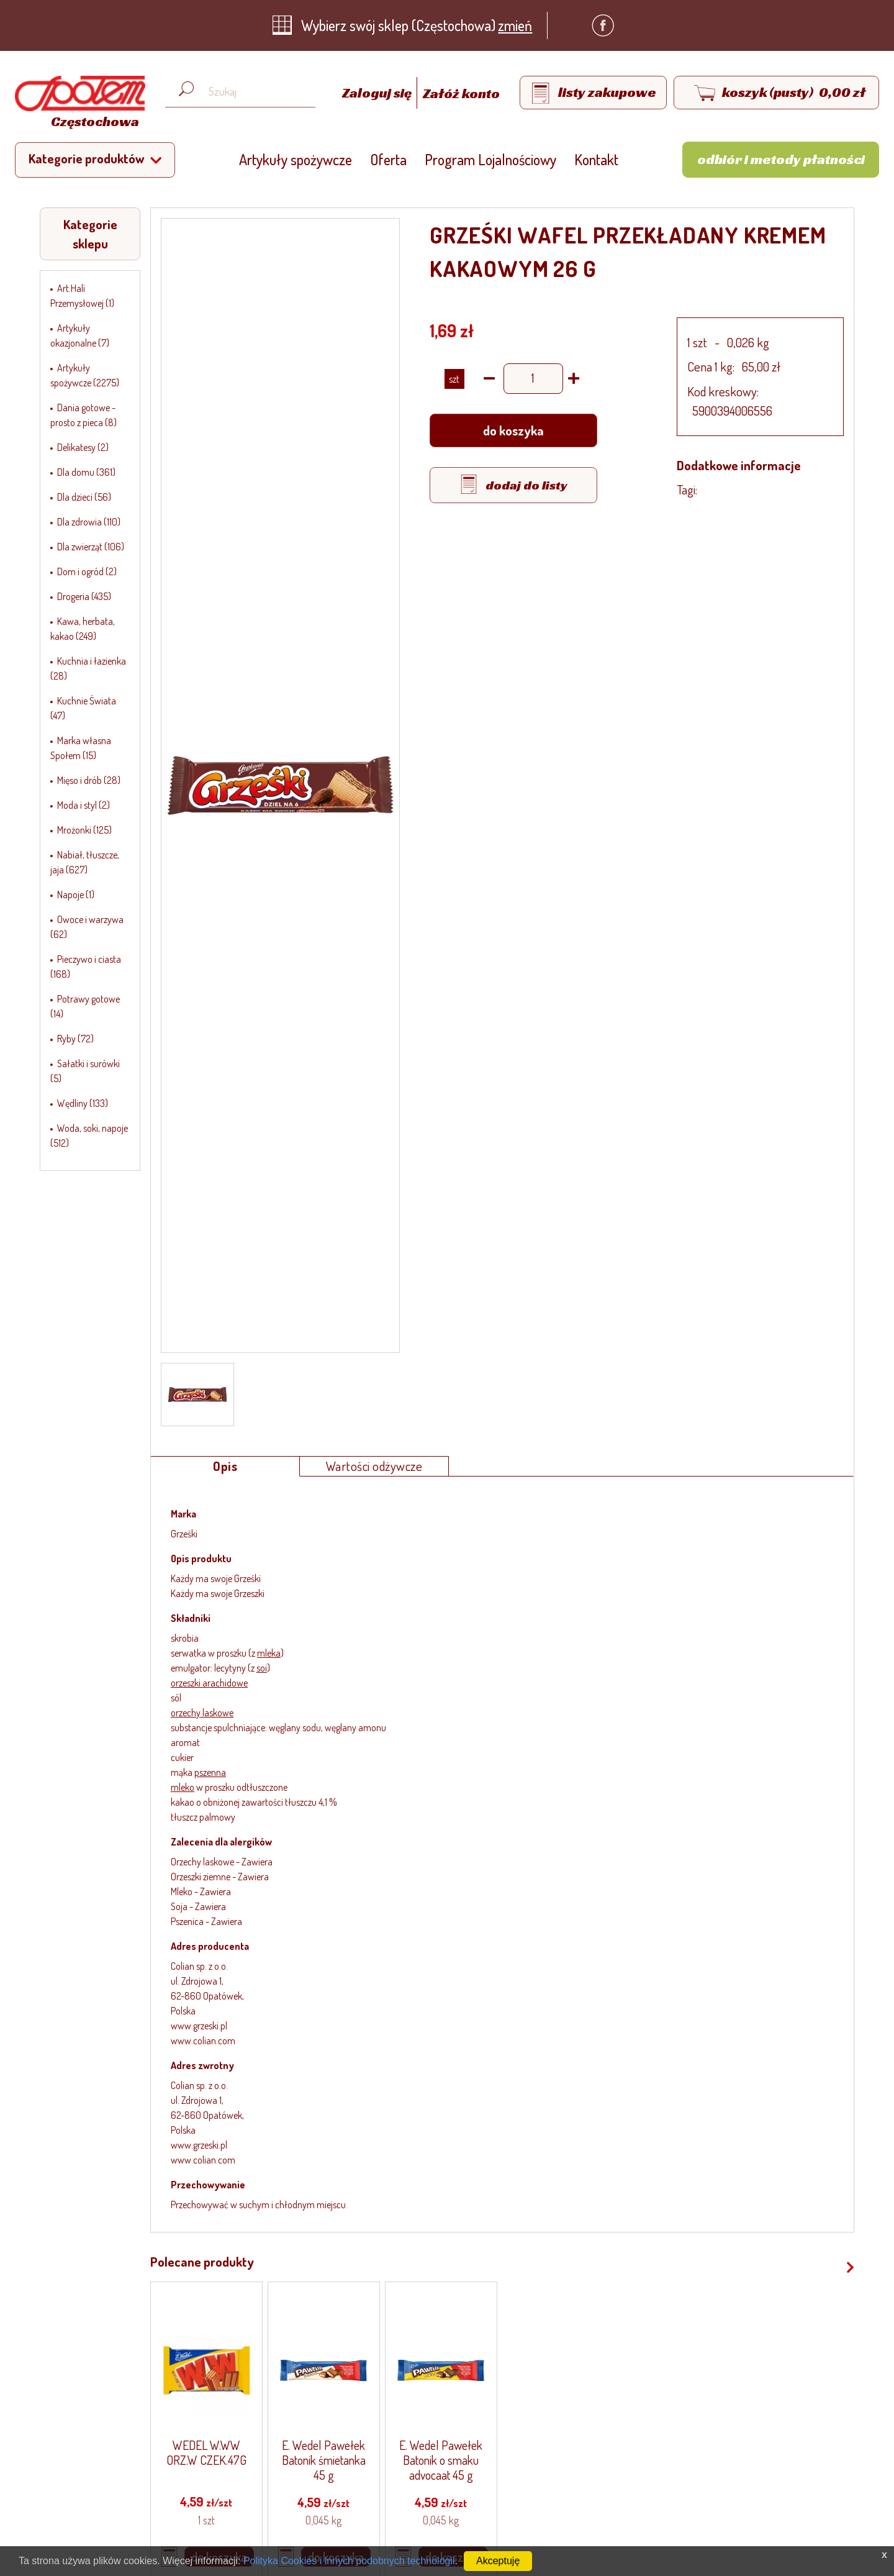  I want to click on [Strona główna], so click(77, 104).